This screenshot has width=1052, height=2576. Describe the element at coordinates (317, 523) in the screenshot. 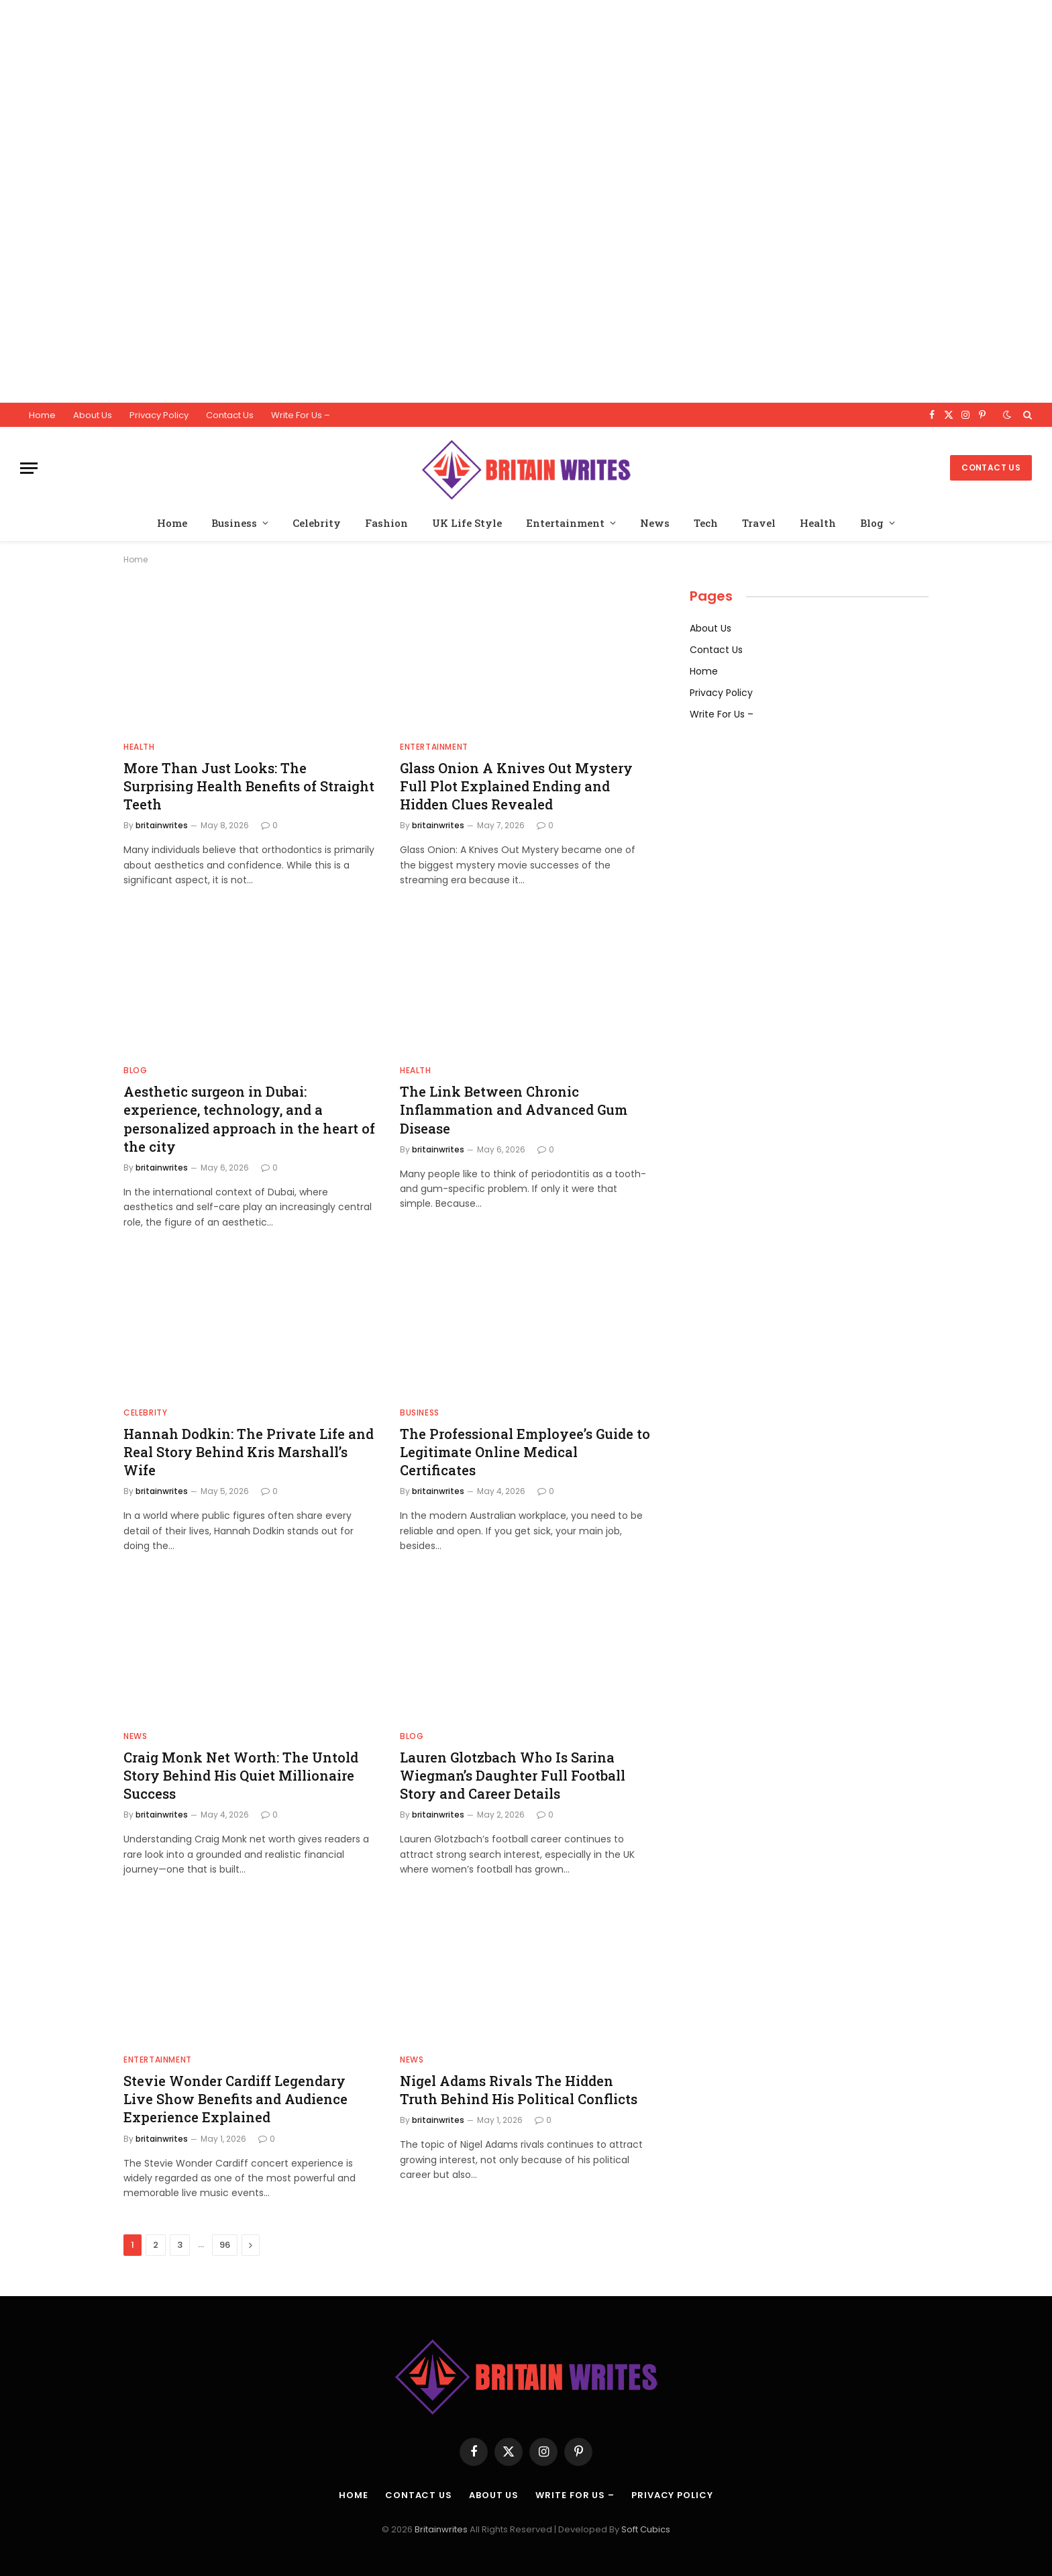

I see `Celebrity` at that location.